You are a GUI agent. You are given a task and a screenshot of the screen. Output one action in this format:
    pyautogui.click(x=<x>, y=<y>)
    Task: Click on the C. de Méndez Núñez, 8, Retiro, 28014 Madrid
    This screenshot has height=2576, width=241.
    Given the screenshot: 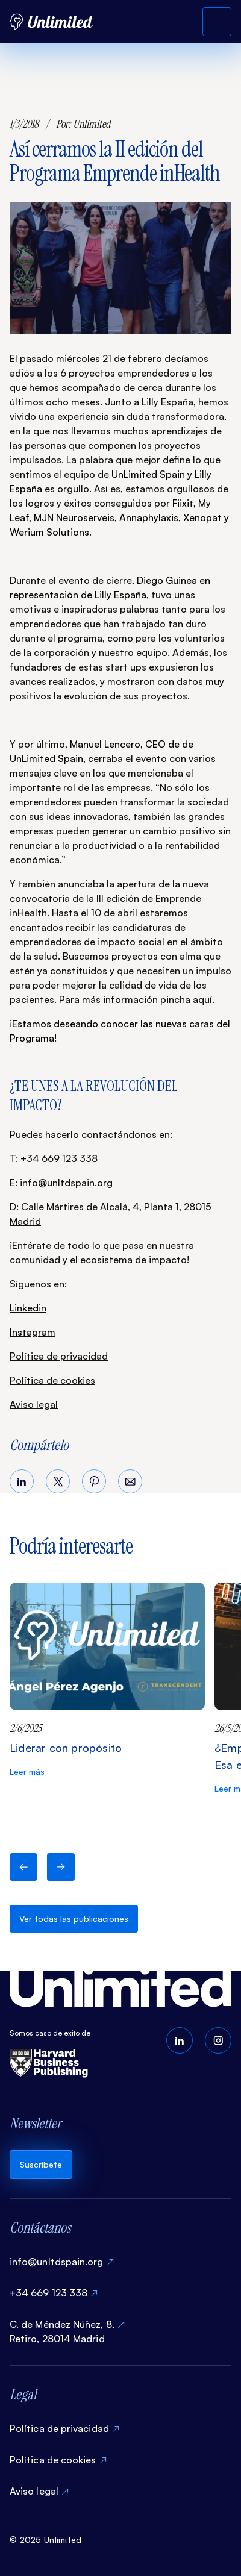 What is the action you would take?
    pyautogui.click(x=62, y=2331)
    